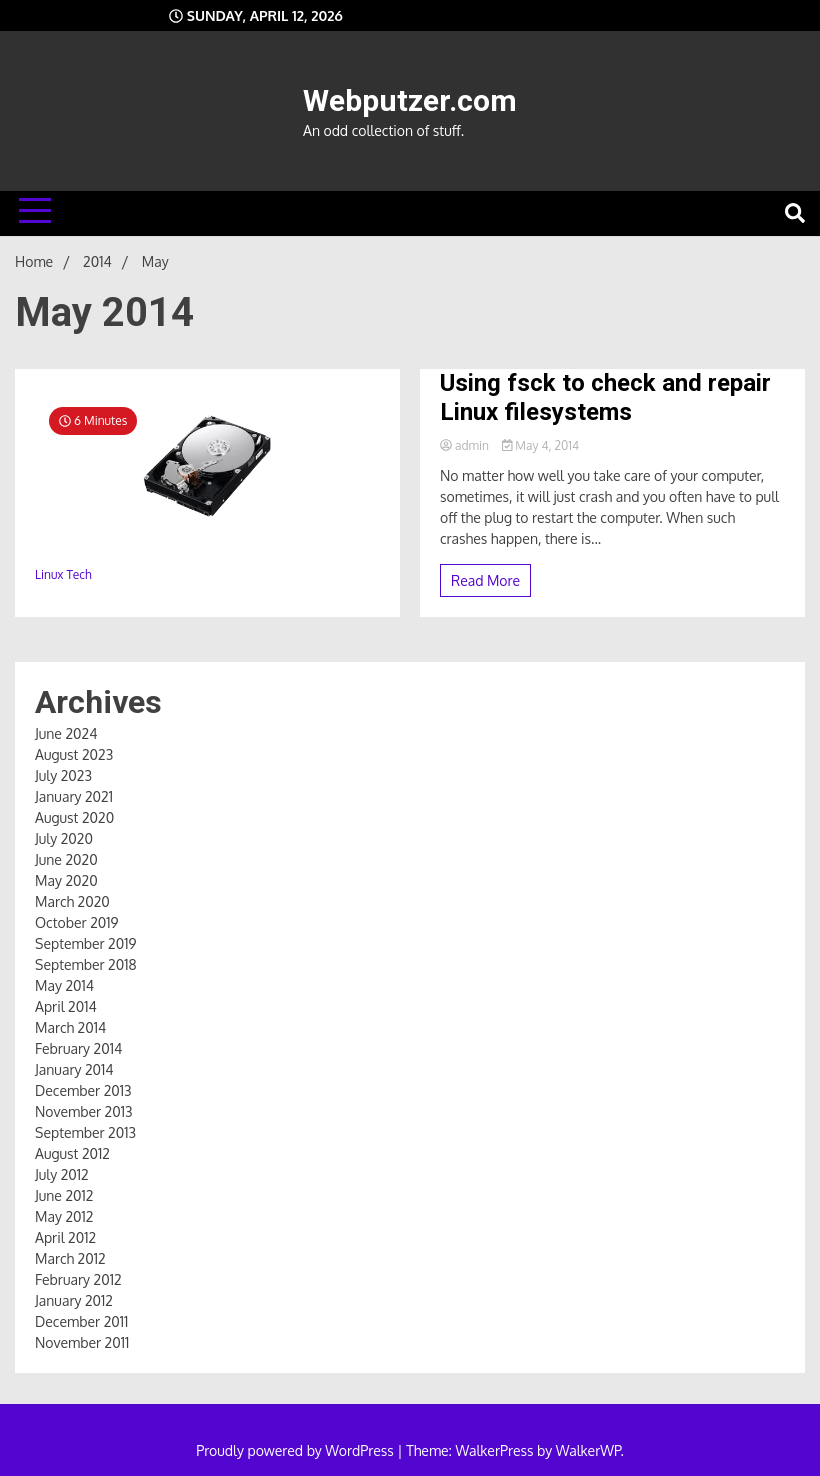 Image resolution: width=820 pixels, height=1476 pixels. I want to click on May 2012, so click(64, 1216).